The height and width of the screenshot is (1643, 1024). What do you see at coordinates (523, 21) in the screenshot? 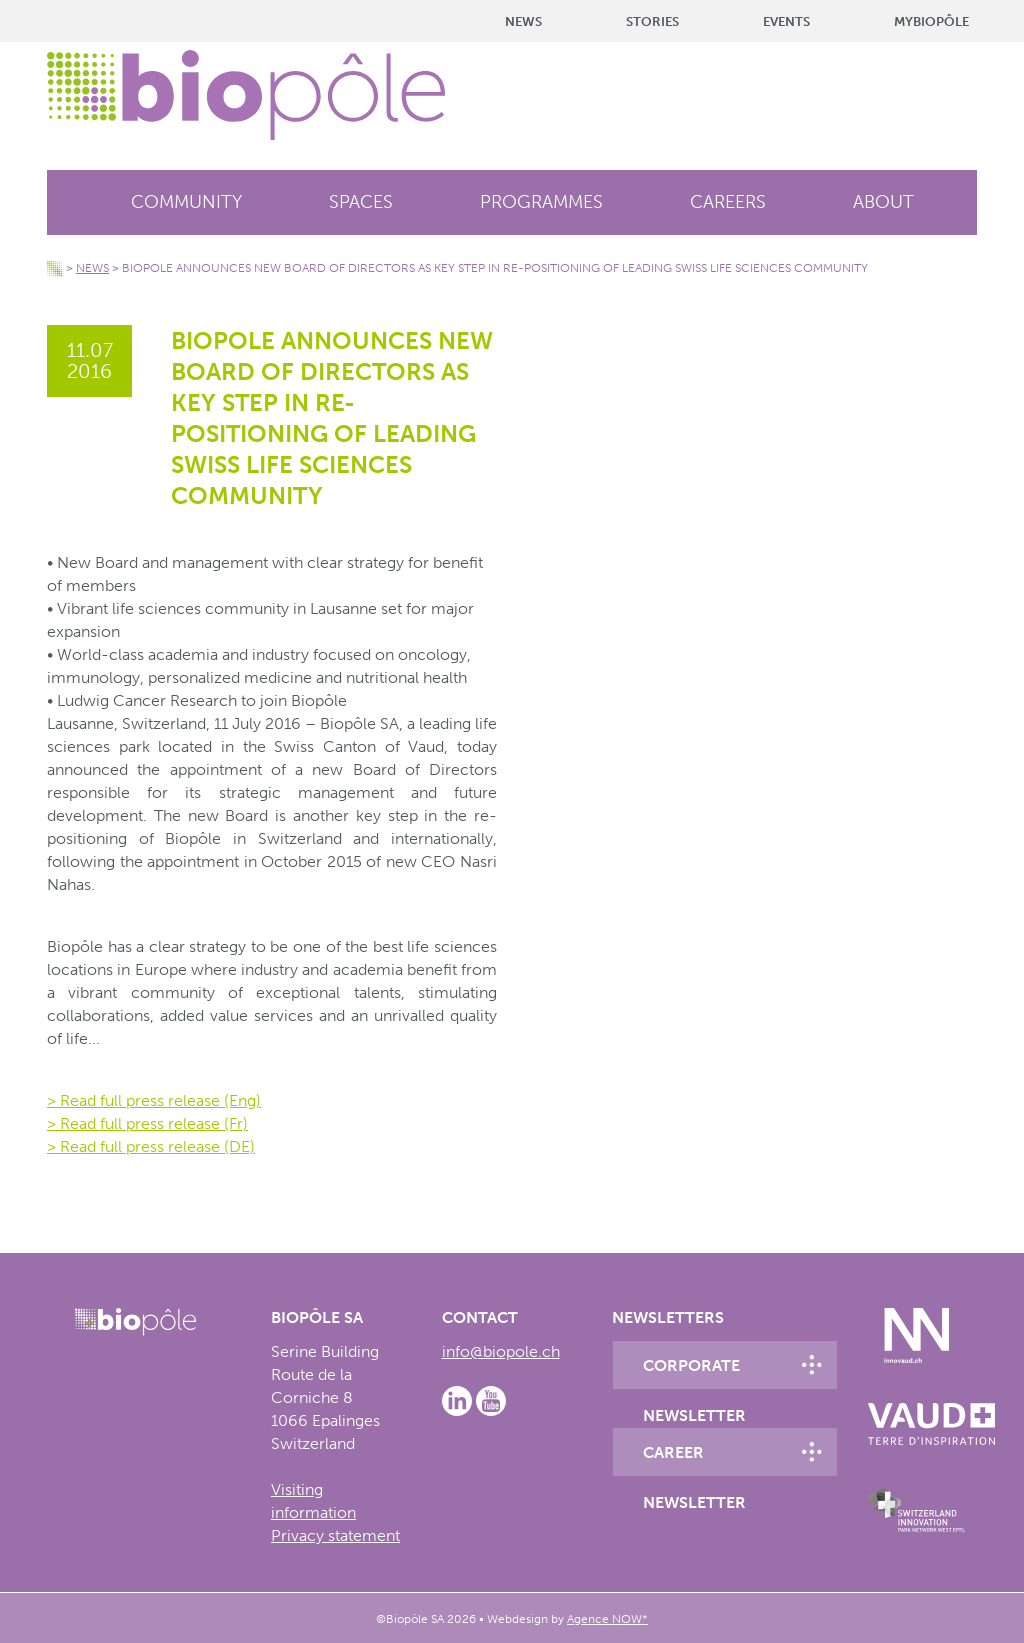
I see `News` at bounding box center [523, 21].